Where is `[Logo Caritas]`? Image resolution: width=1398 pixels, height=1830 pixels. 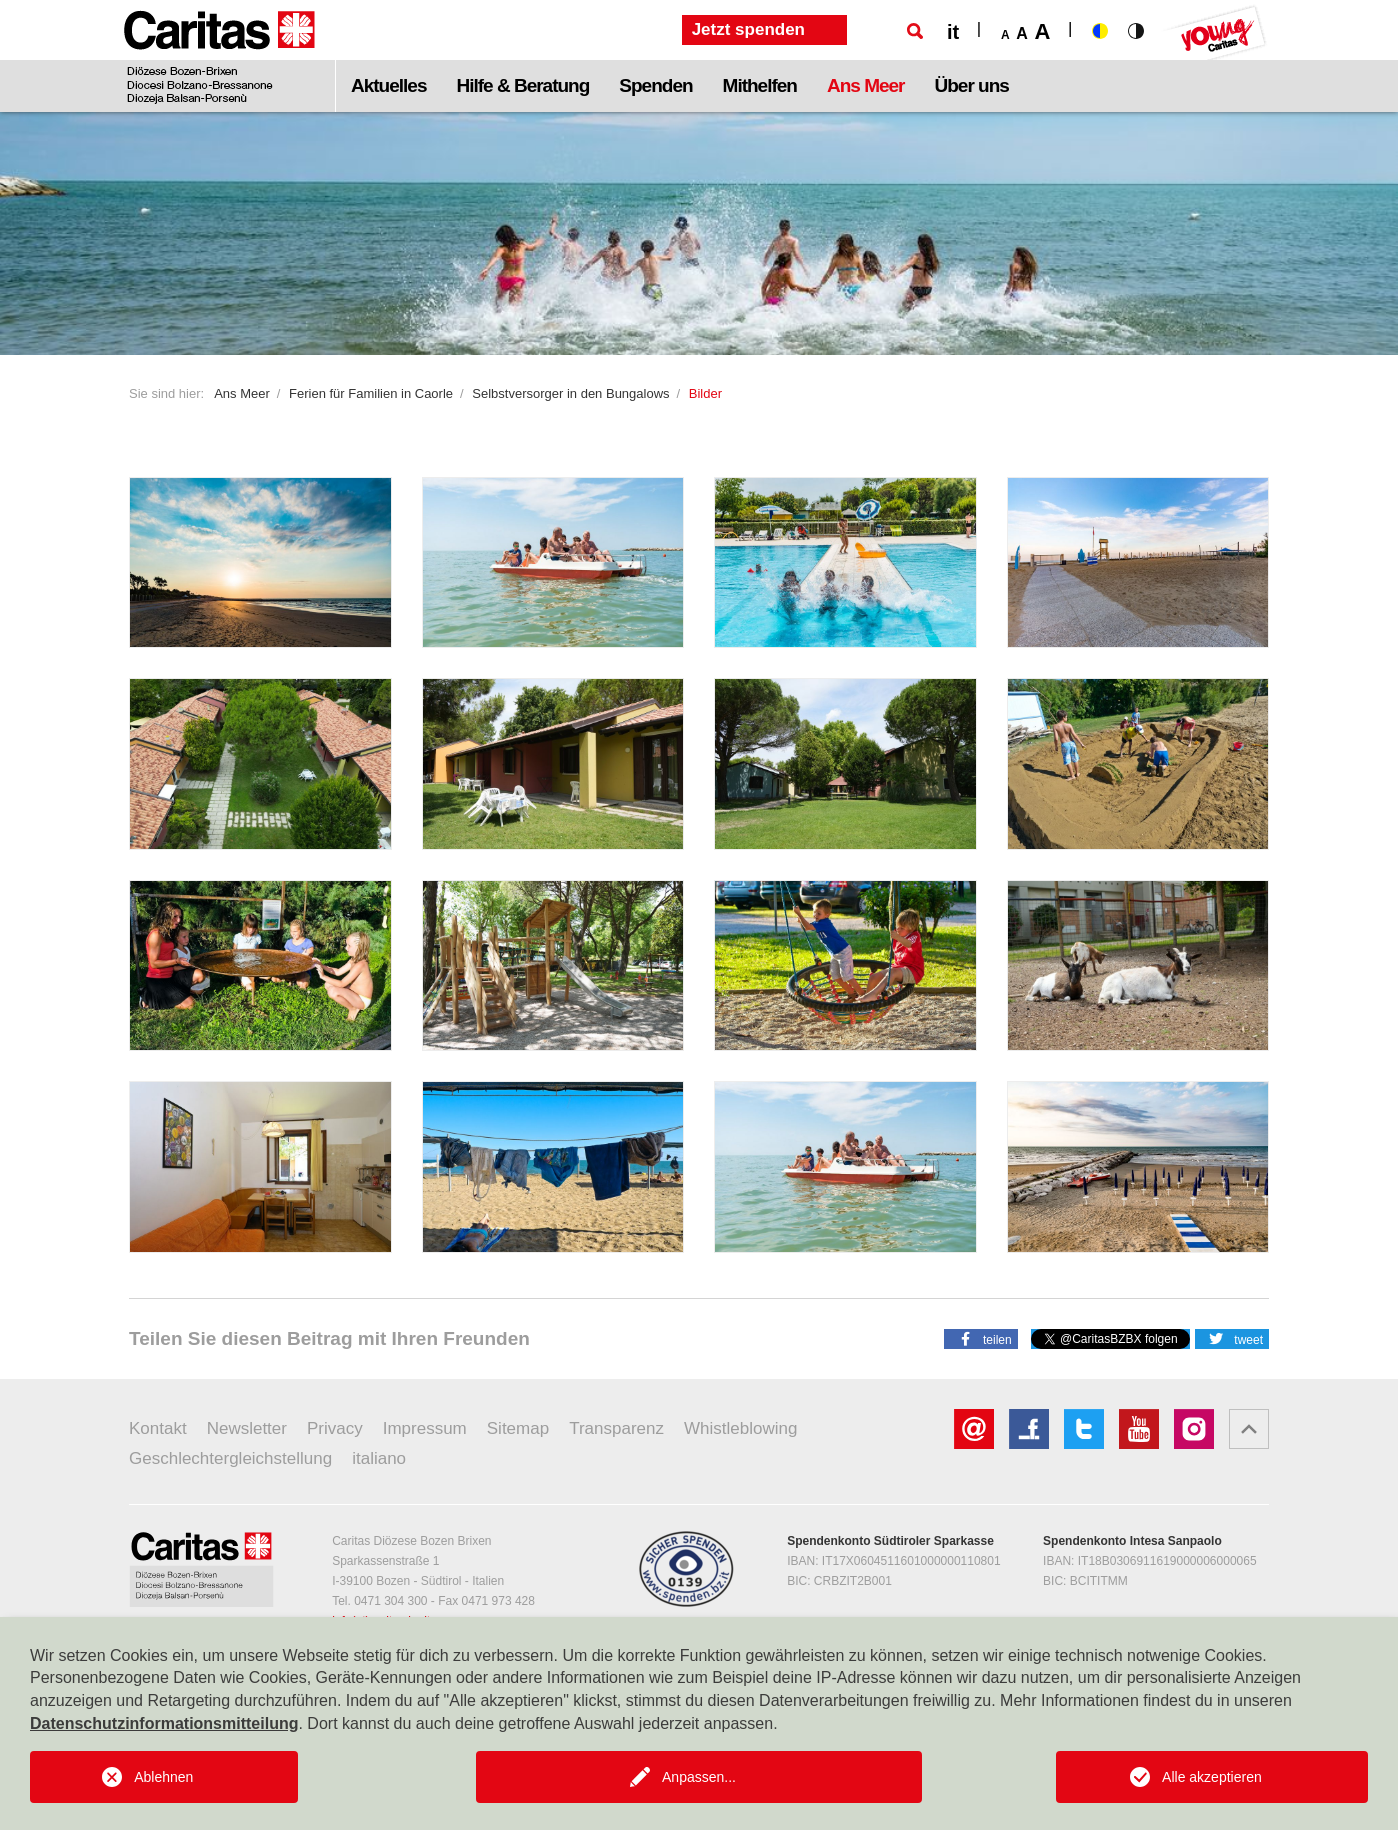 [Logo Caritas] is located at coordinates (219, 56).